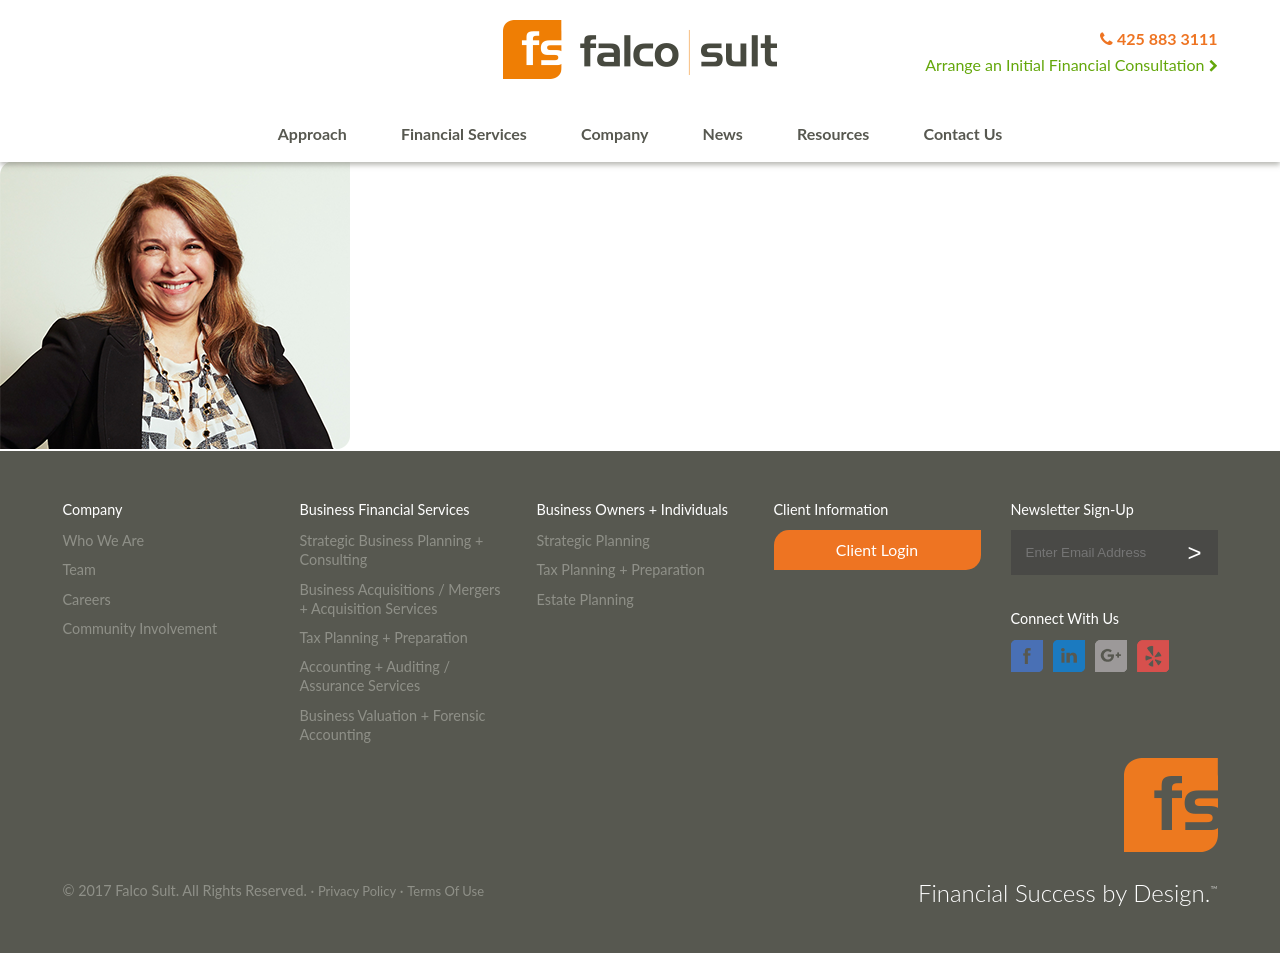  I want to click on Resources, so click(833, 133).